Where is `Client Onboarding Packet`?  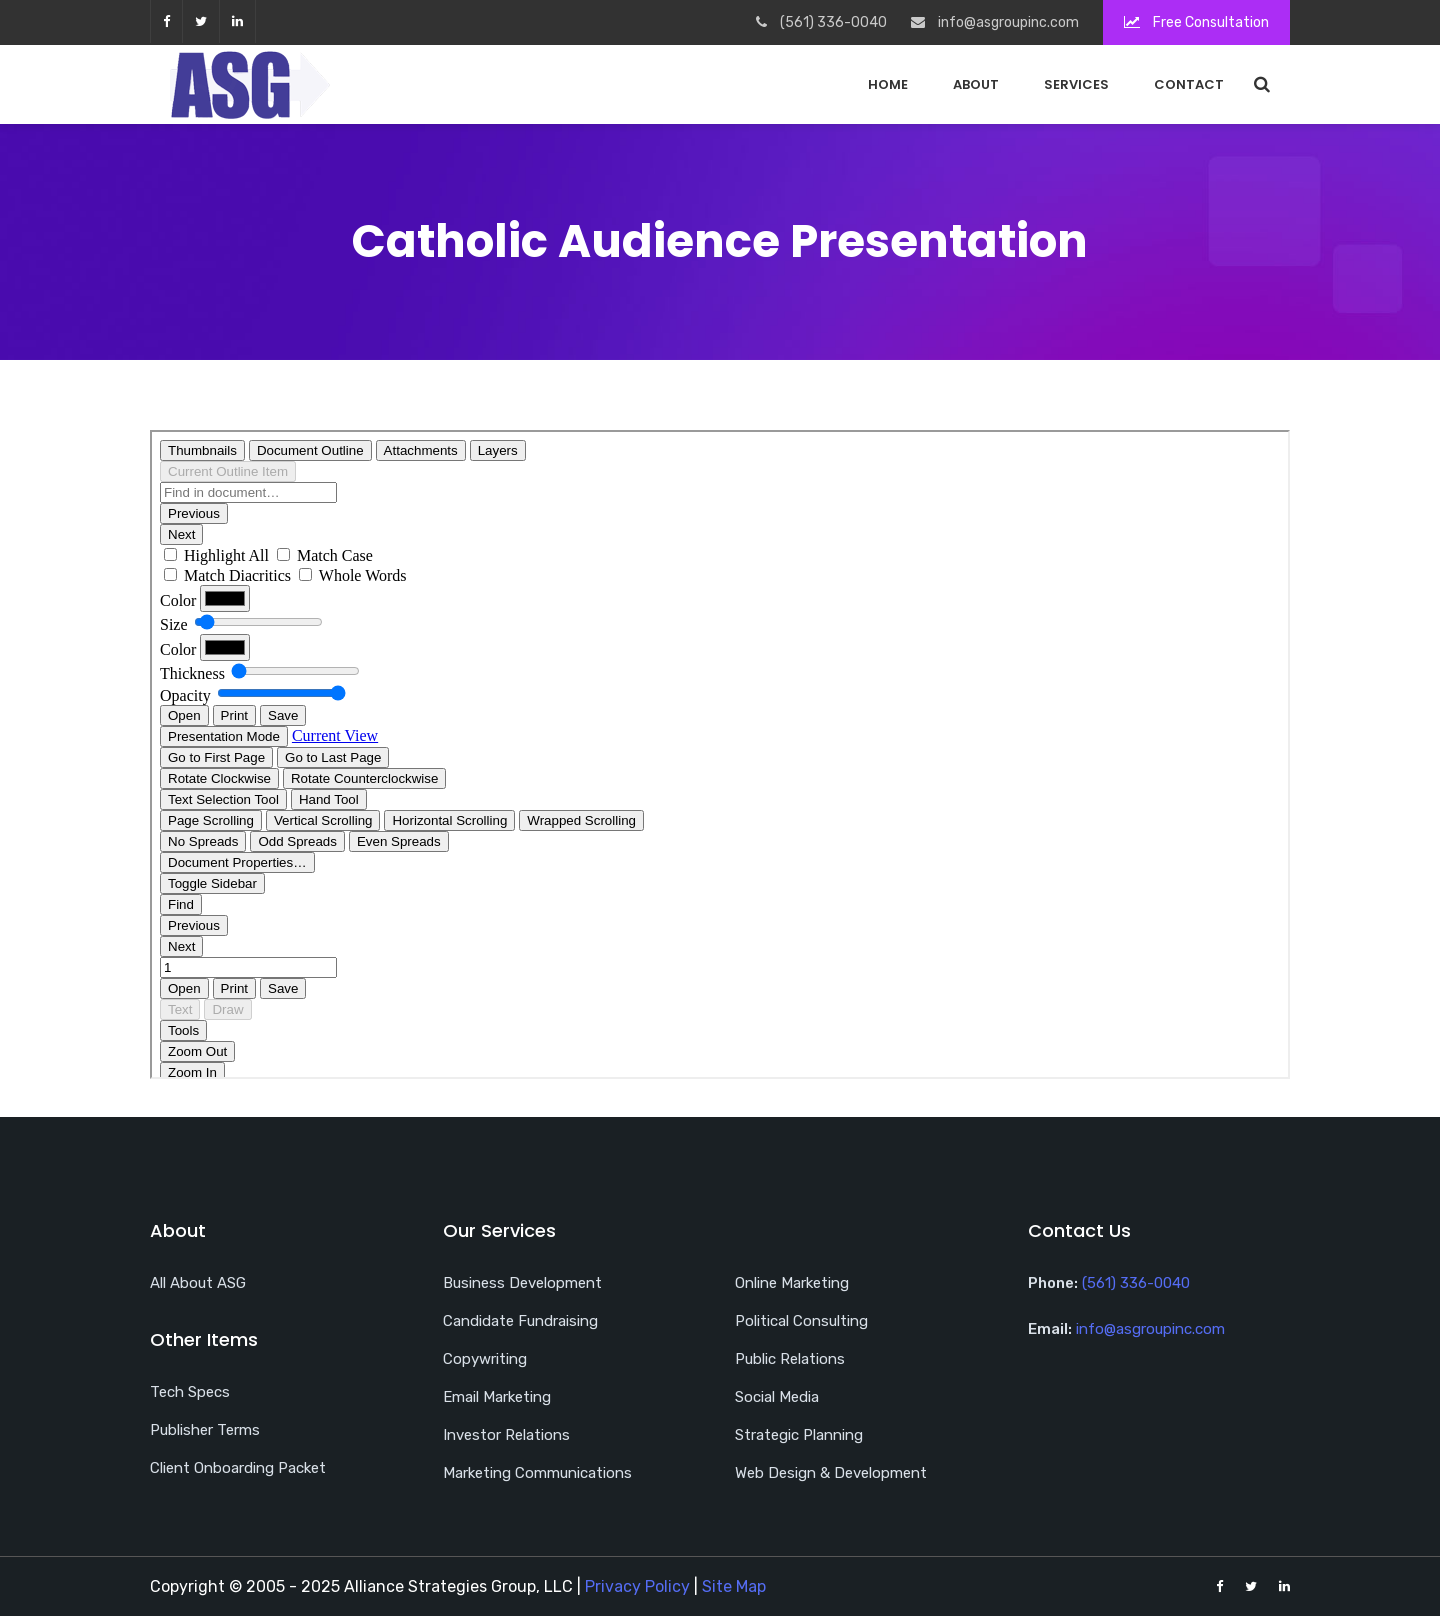 Client Onboarding Packet is located at coordinates (238, 1468).